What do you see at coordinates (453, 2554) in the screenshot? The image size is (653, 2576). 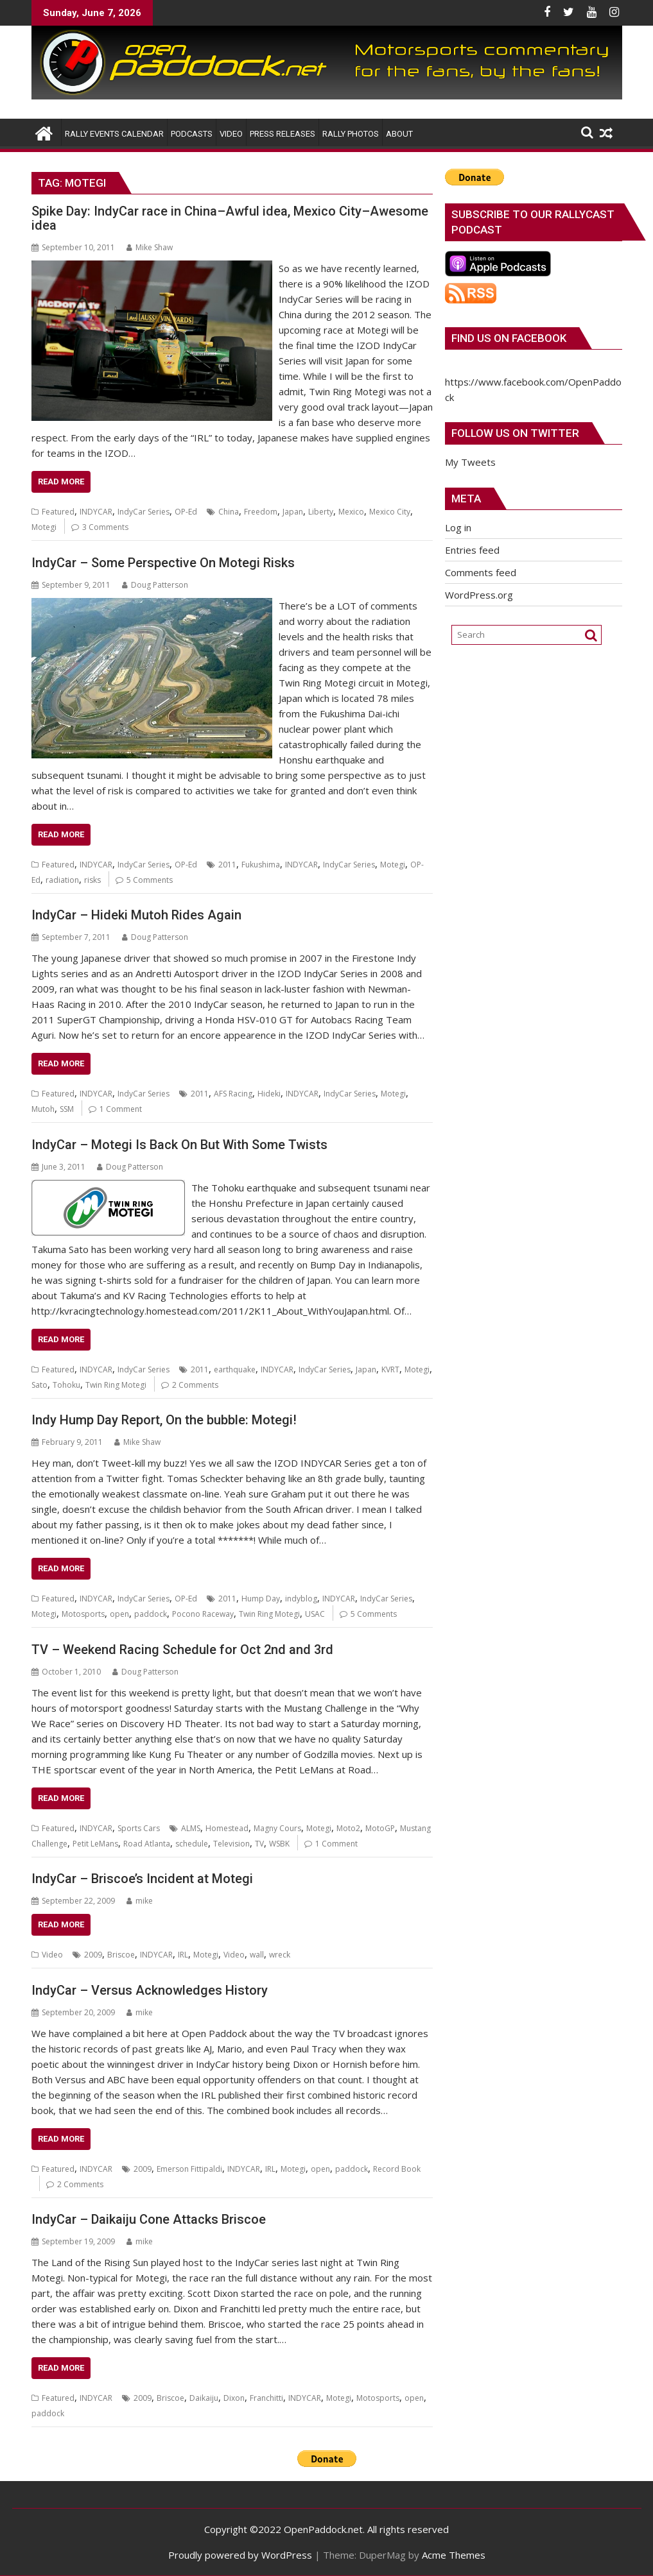 I see `Acme Themes` at bounding box center [453, 2554].